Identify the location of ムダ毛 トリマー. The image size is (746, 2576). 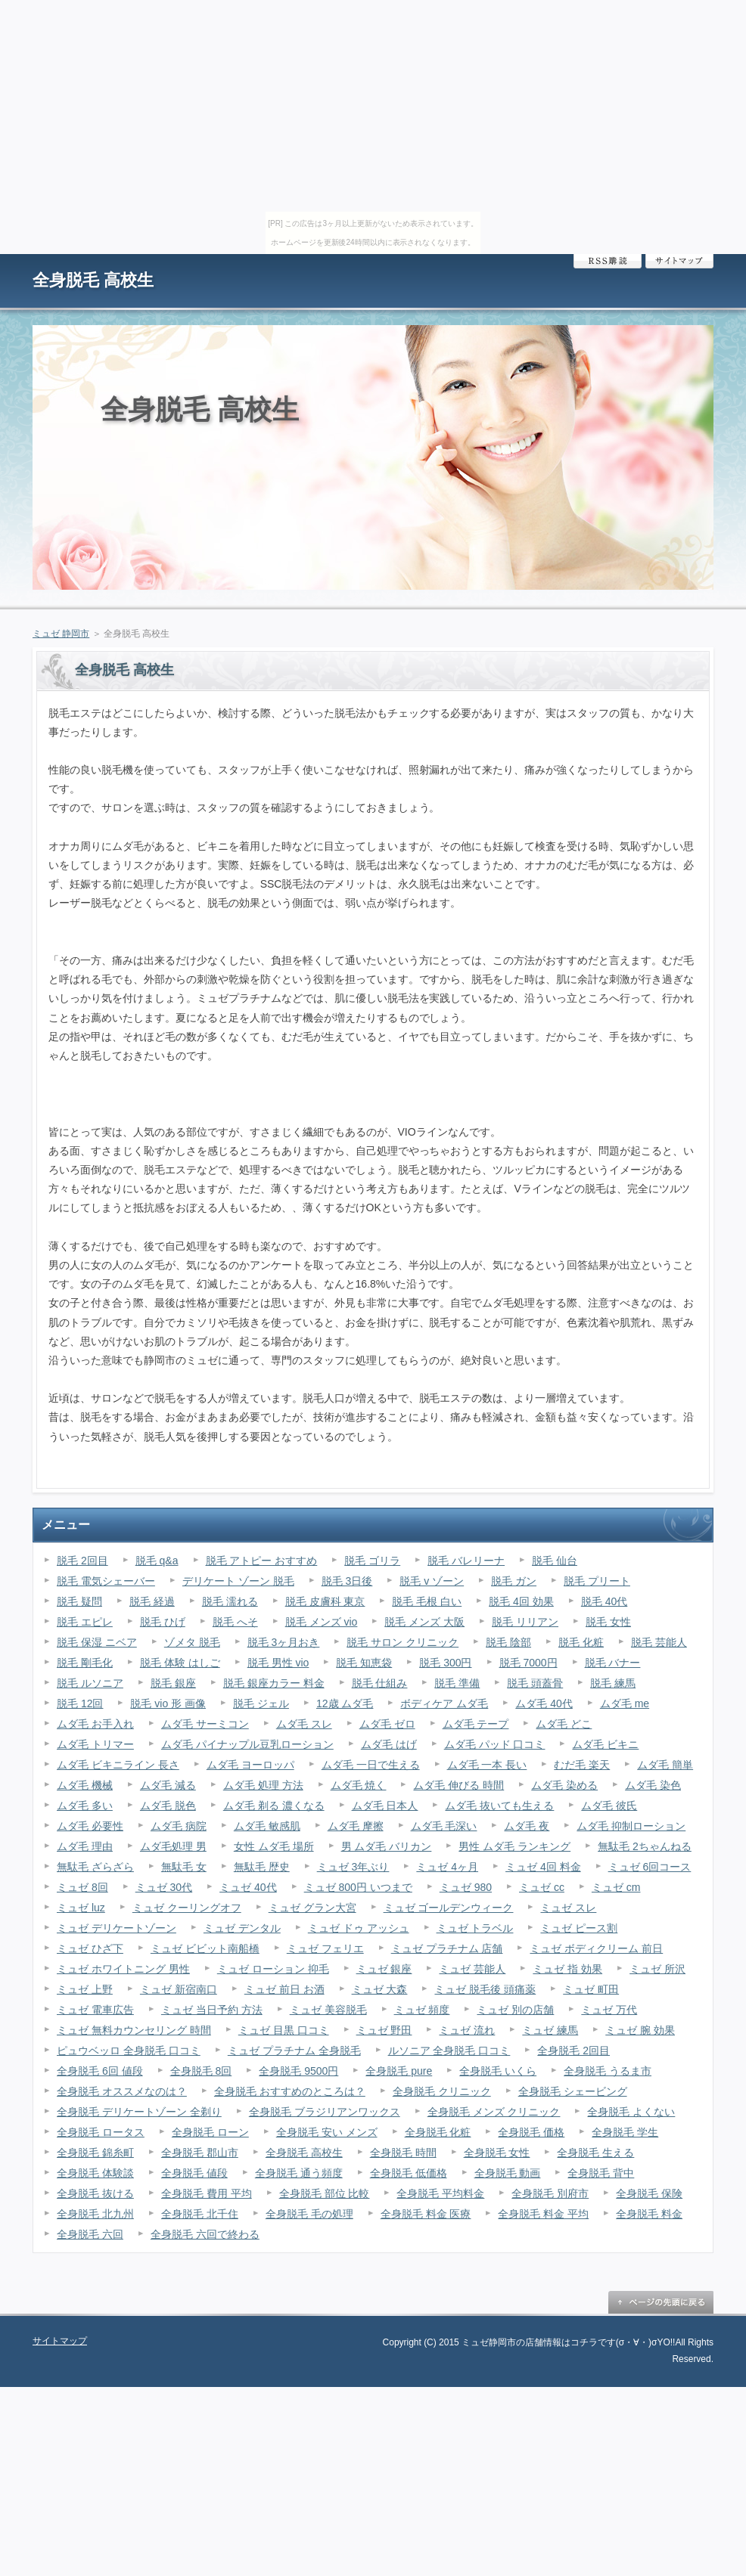
(95, 1744).